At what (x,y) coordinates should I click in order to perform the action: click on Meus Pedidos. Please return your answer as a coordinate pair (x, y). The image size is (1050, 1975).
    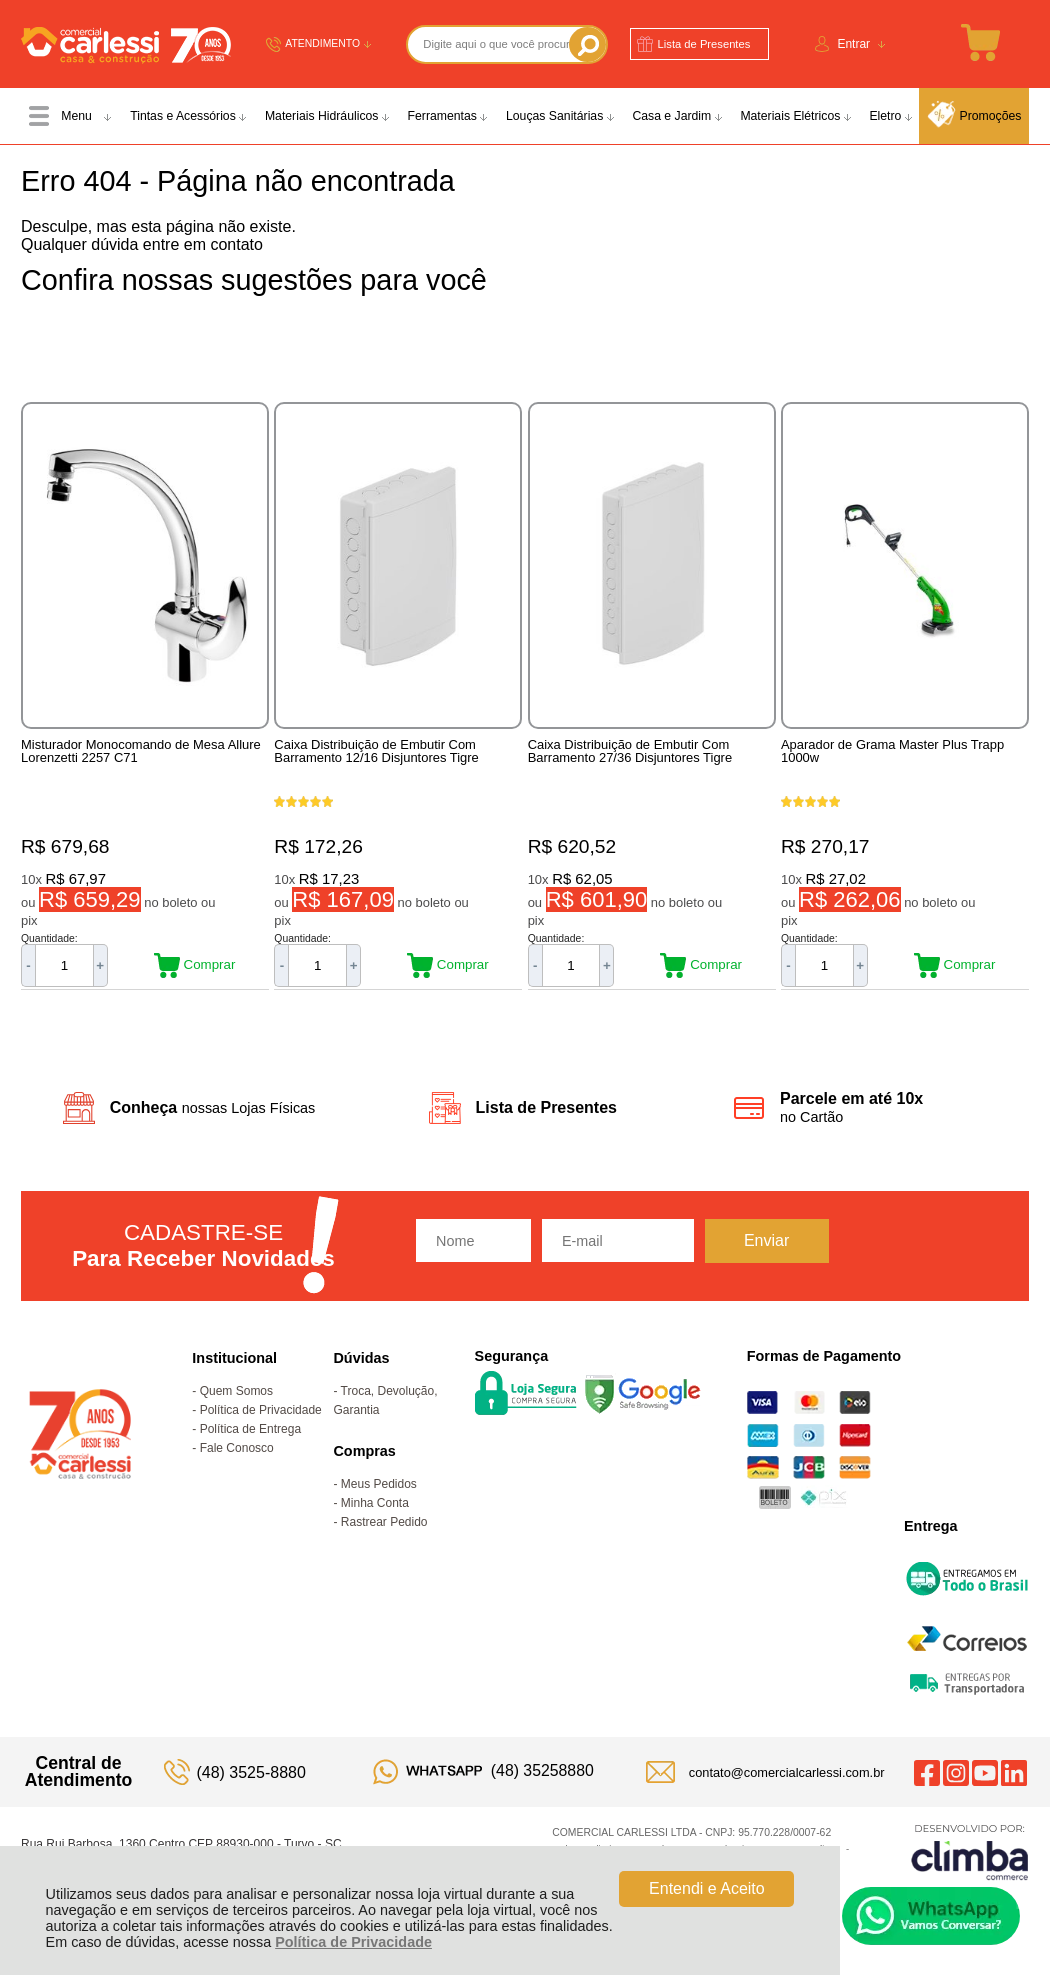
    Looking at the image, I should click on (379, 1484).